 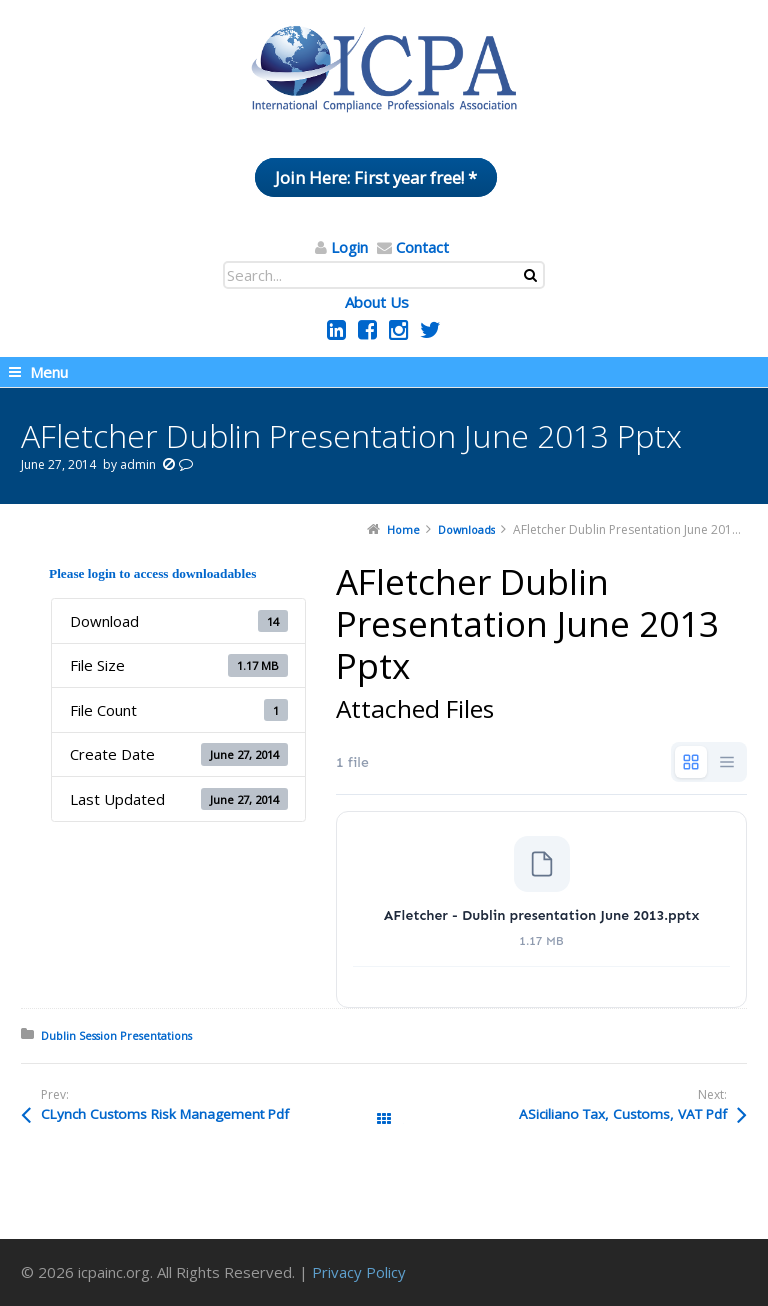 What do you see at coordinates (165, 1114) in the screenshot?
I see `CLynch Customs Risk Management Pdf` at bounding box center [165, 1114].